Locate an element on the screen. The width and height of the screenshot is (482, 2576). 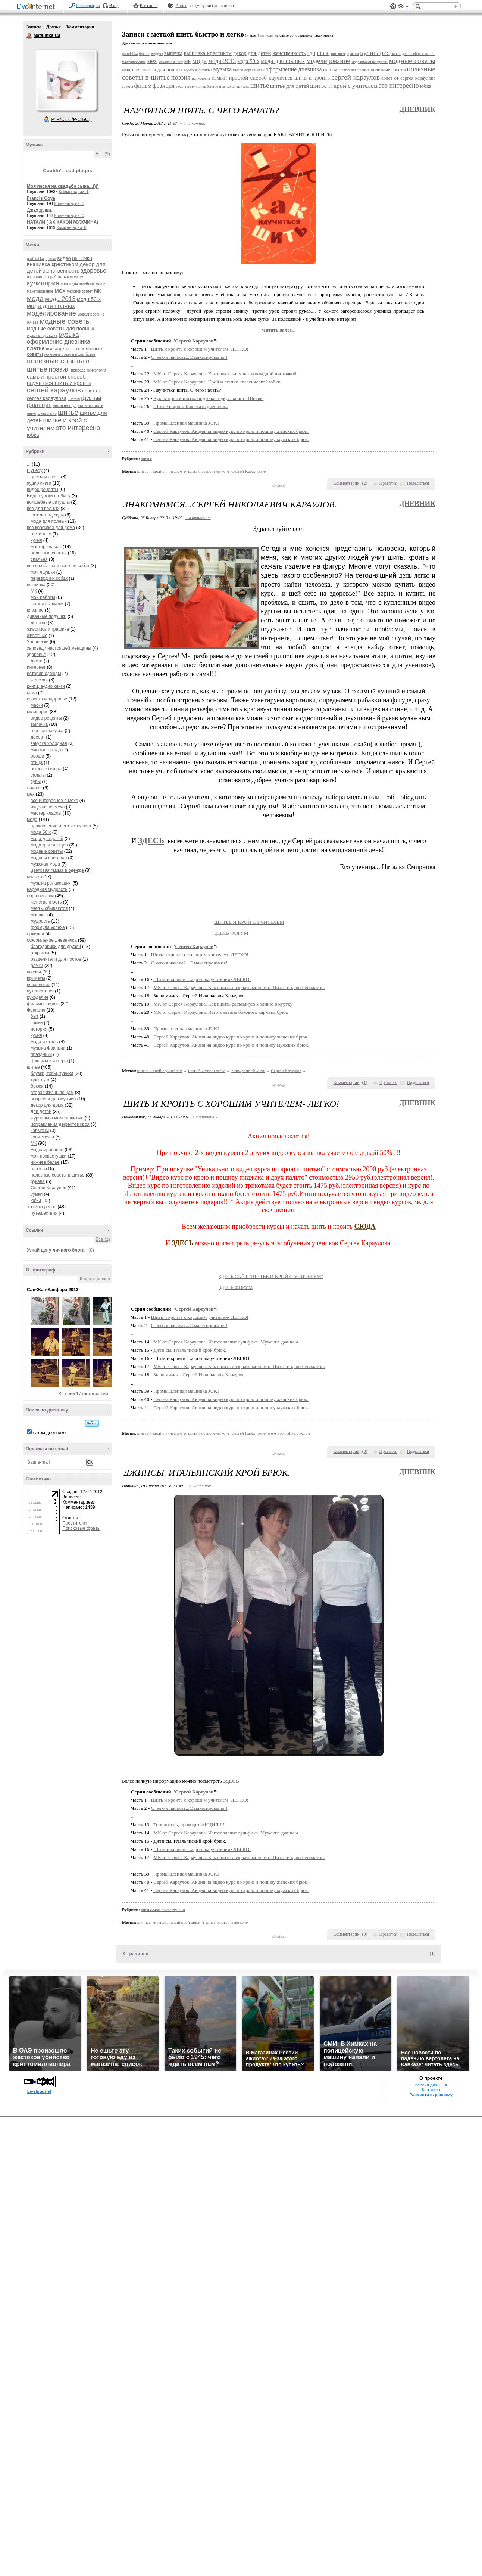
() is located at coordinates (364, 483).